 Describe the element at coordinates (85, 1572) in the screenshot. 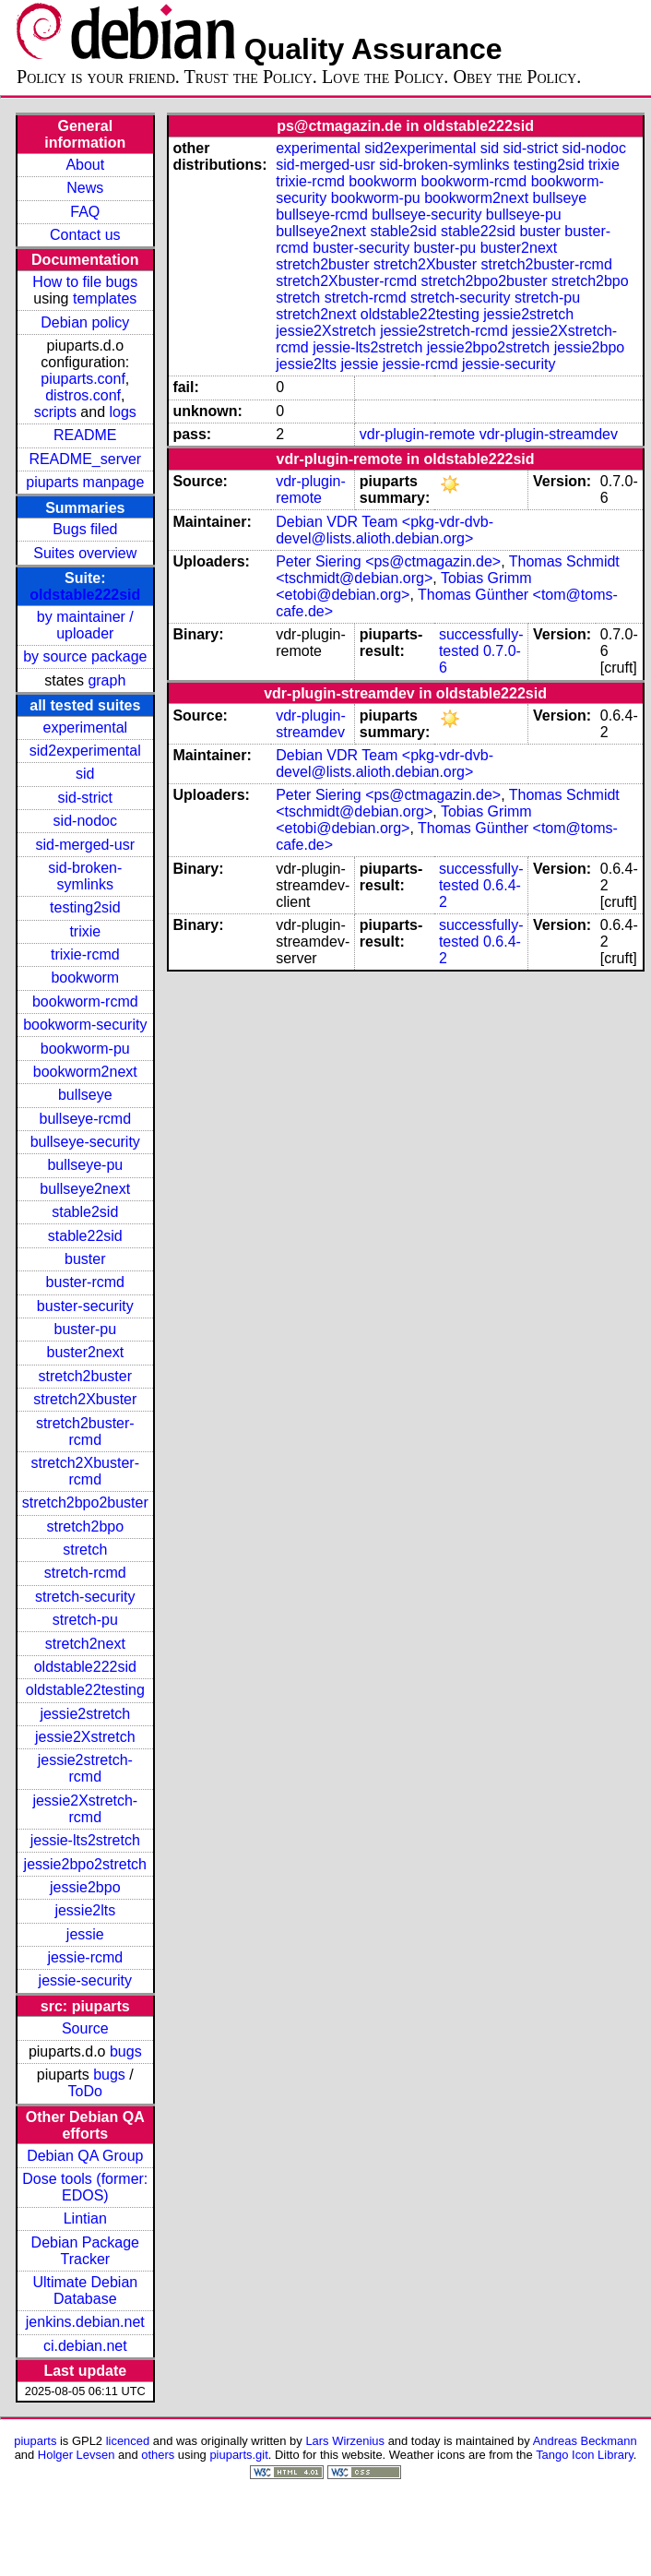

I see `stretch-rcmd` at that location.